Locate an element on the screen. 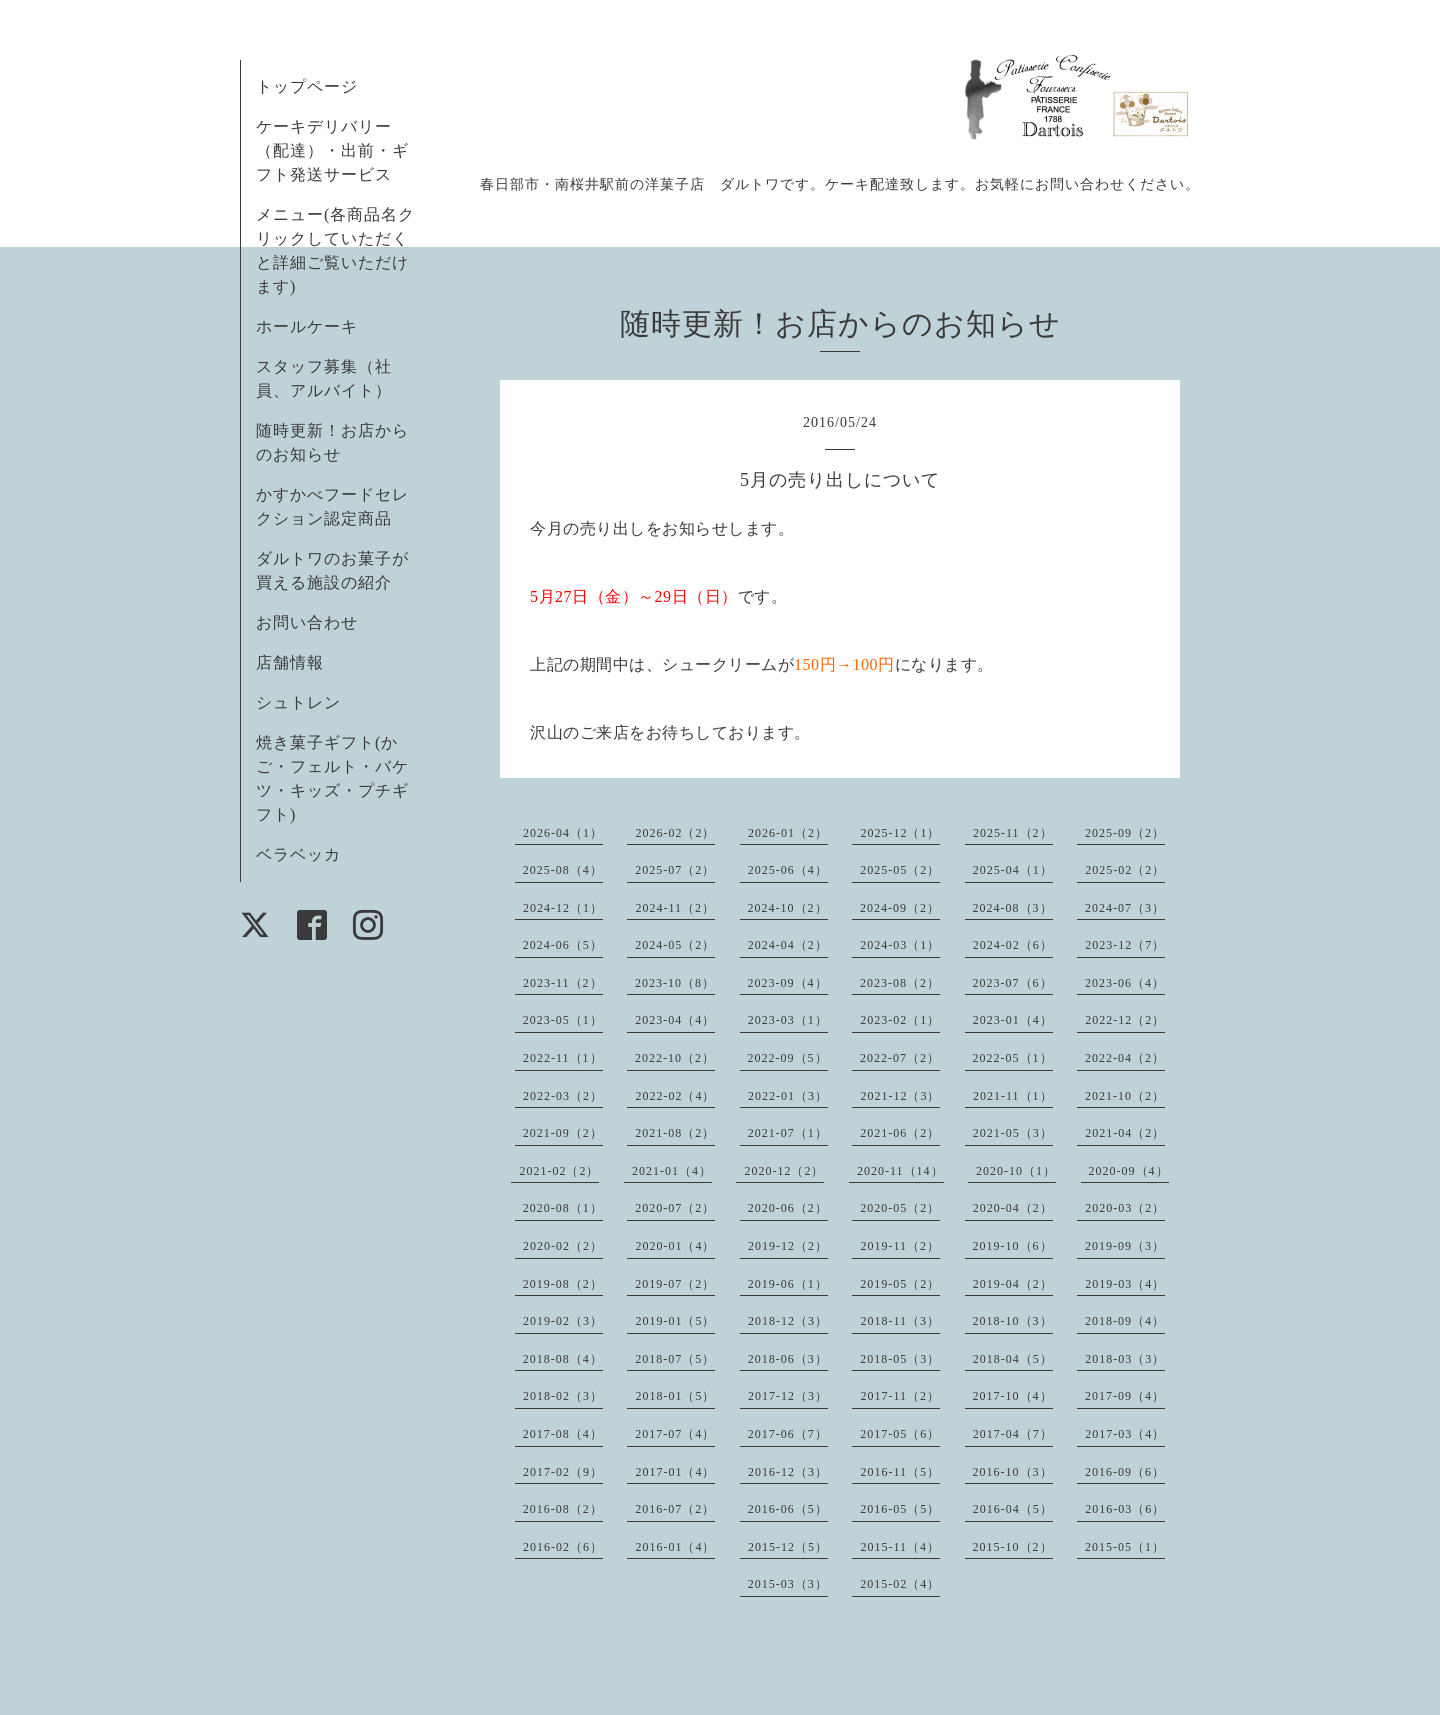  2024-03（1） is located at coordinates (900, 945).